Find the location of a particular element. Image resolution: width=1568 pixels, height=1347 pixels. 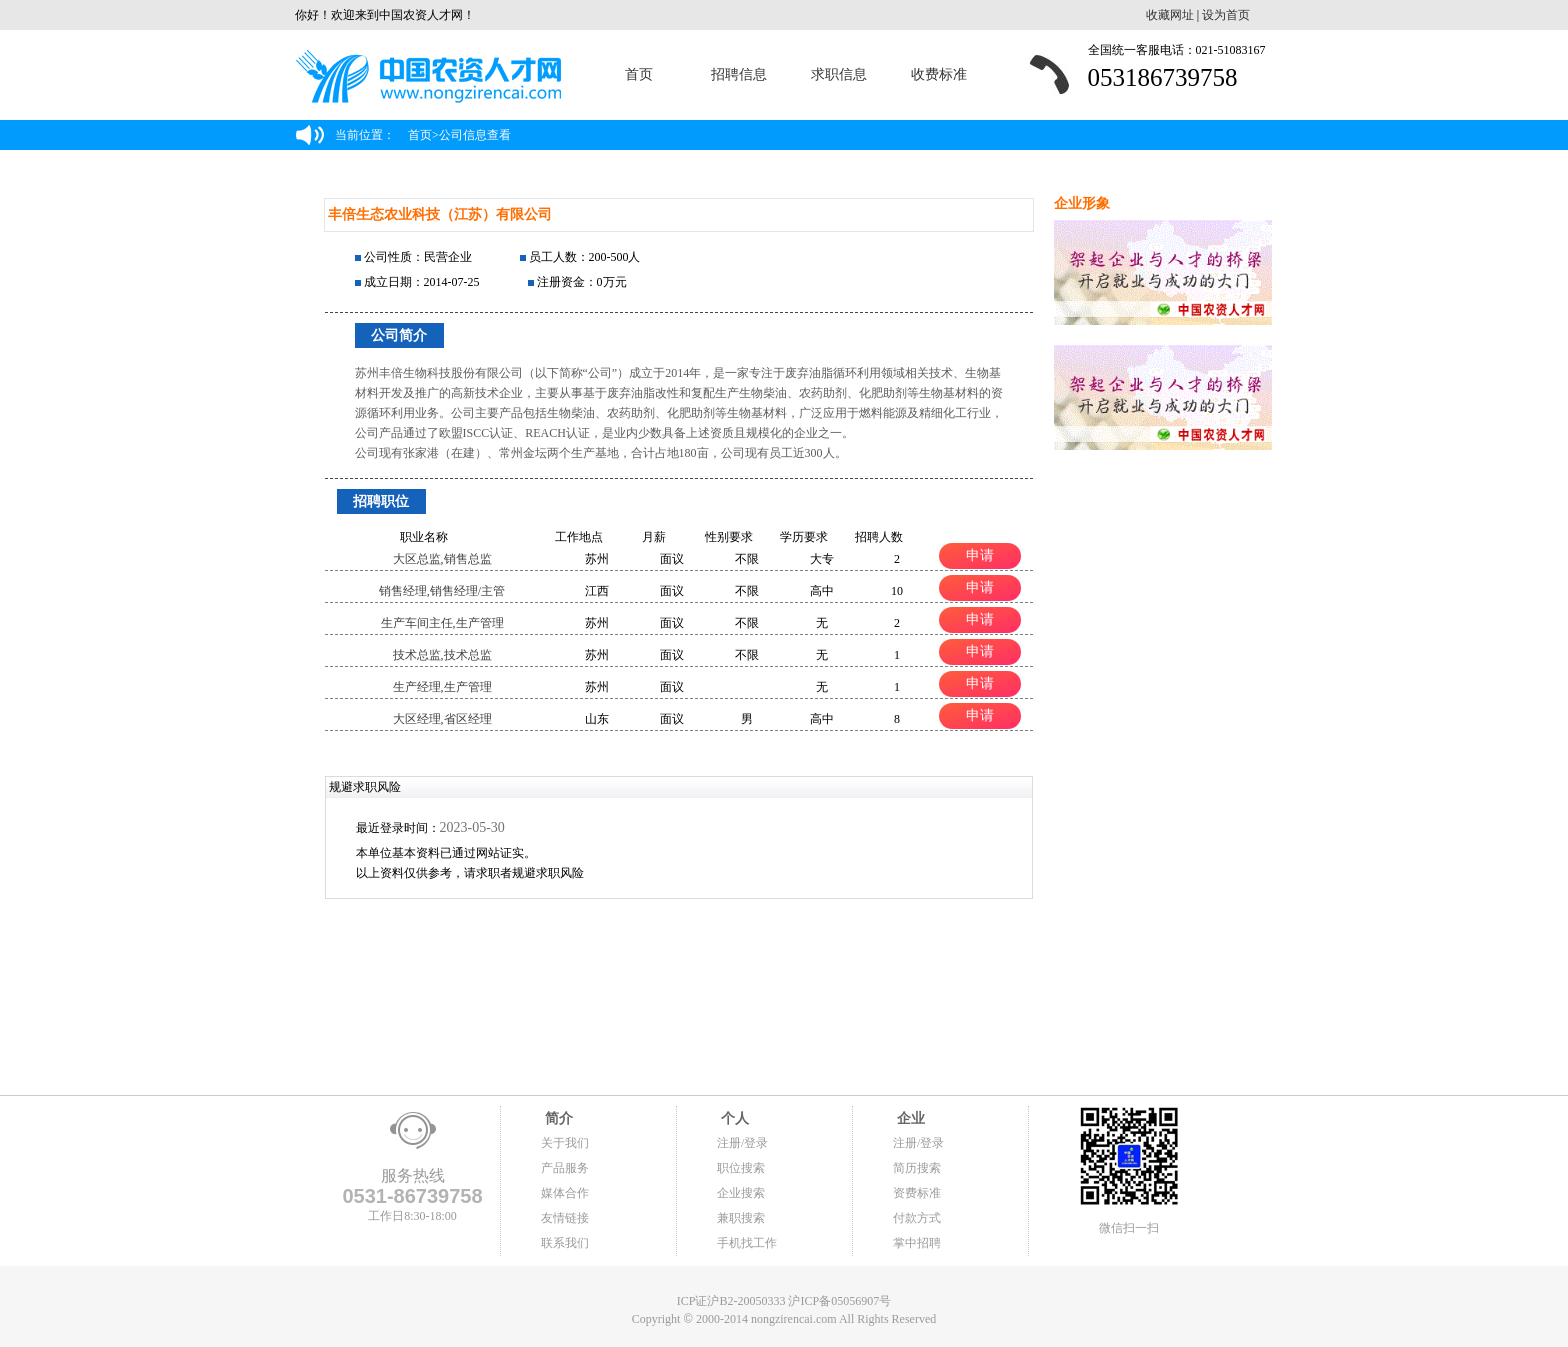

大区经理,省区经理 is located at coordinates (442, 719).